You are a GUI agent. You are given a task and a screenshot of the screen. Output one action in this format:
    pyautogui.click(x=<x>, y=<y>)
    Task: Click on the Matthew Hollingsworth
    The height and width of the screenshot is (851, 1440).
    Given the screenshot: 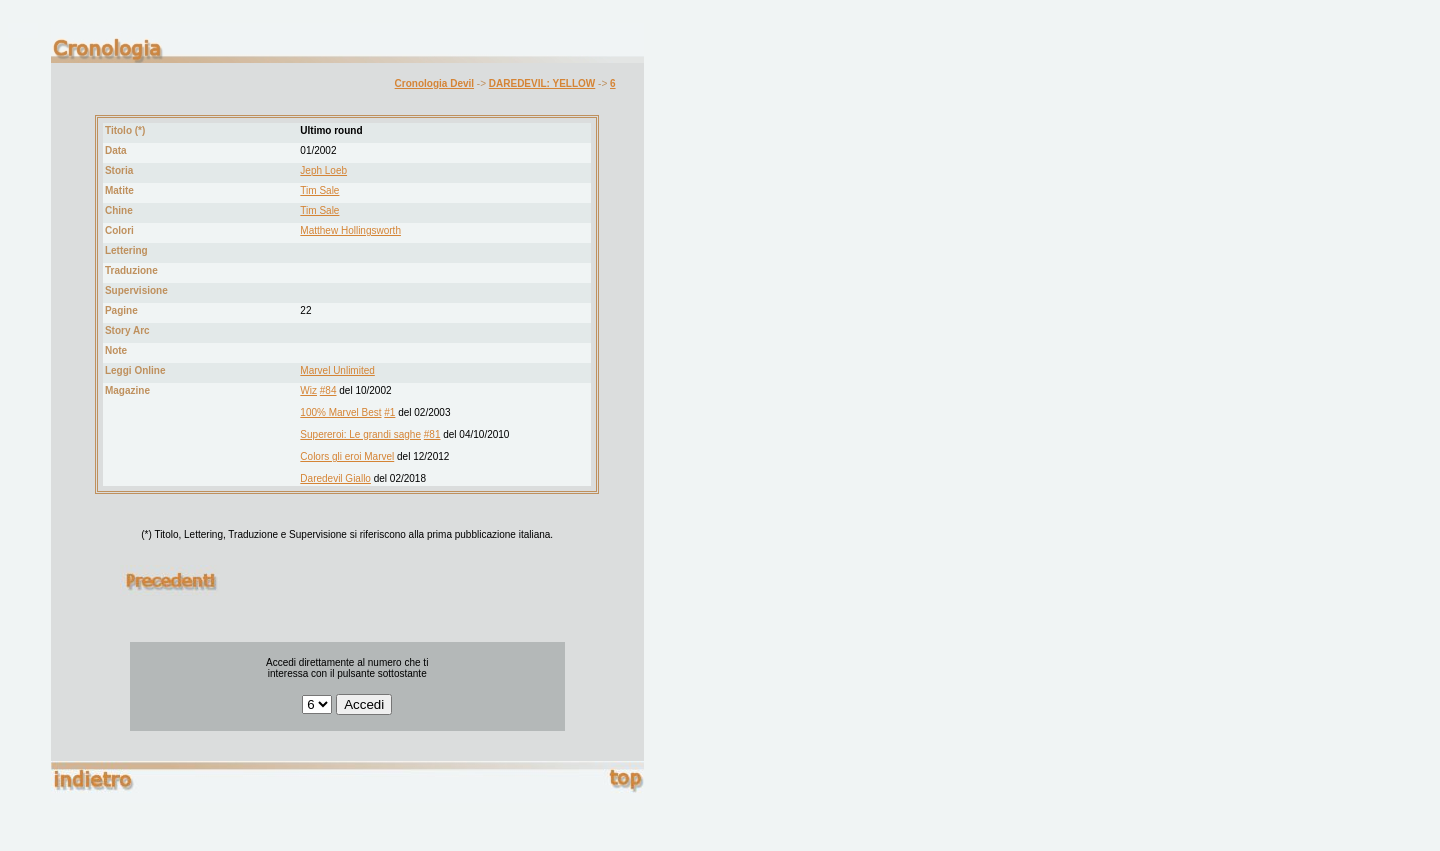 What is the action you would take?
    pyautogui.click(x=350, y=230)
    